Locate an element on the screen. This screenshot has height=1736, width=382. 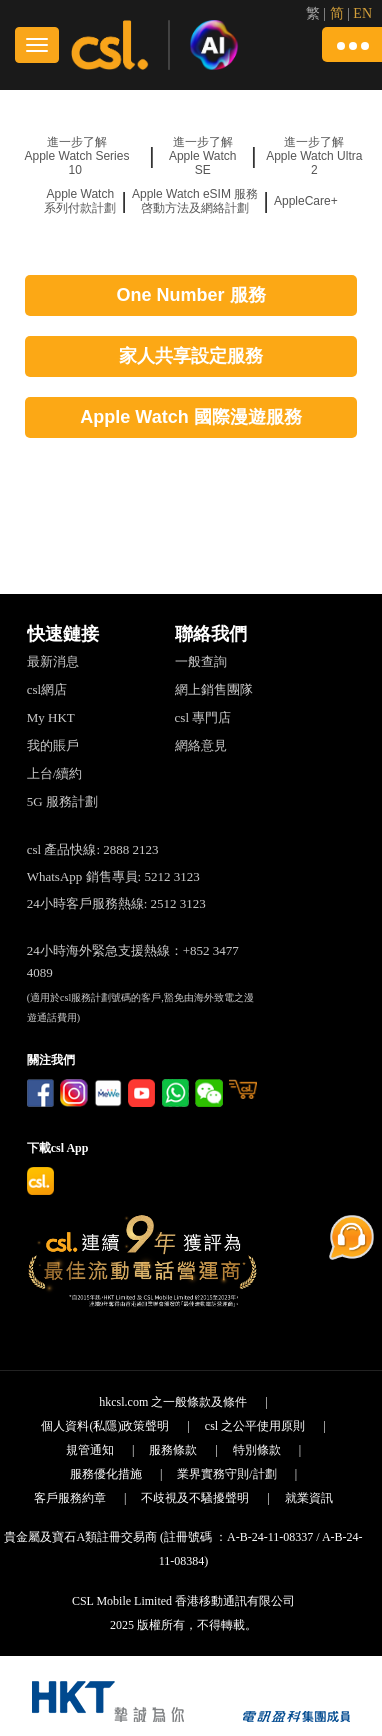
Apple Watch 系列付款計劃 is located at coordinates (80, 201).